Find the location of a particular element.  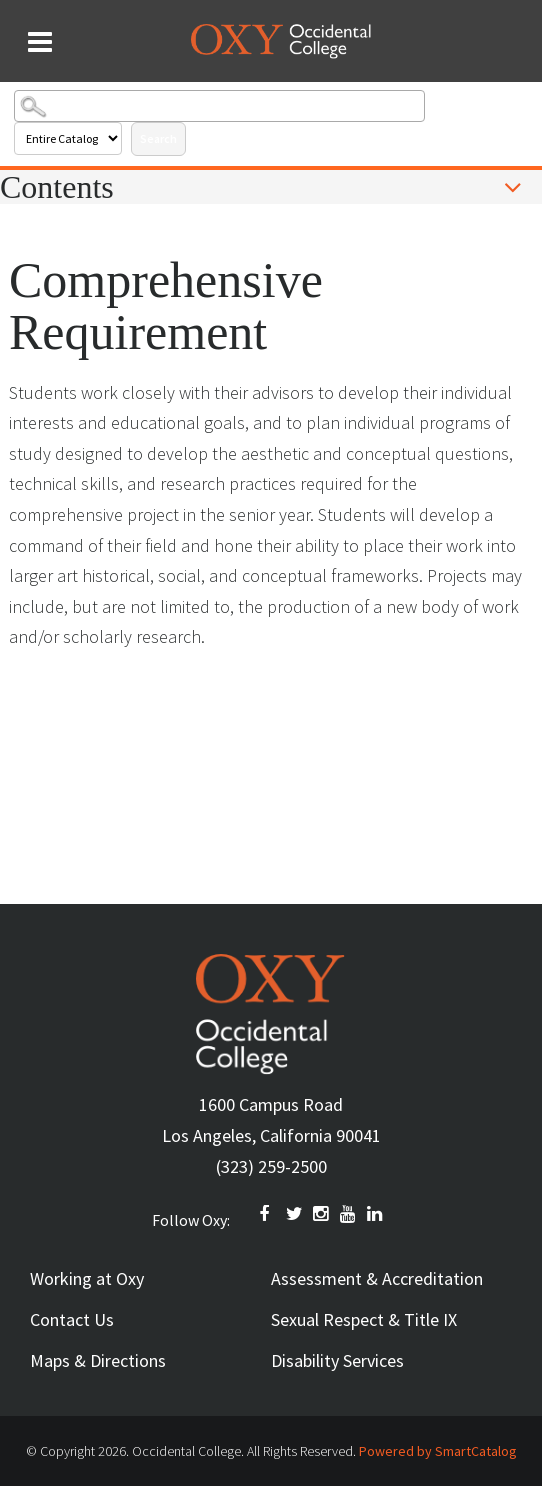

INSTAGRAM is located at coordinates (322, 1214).